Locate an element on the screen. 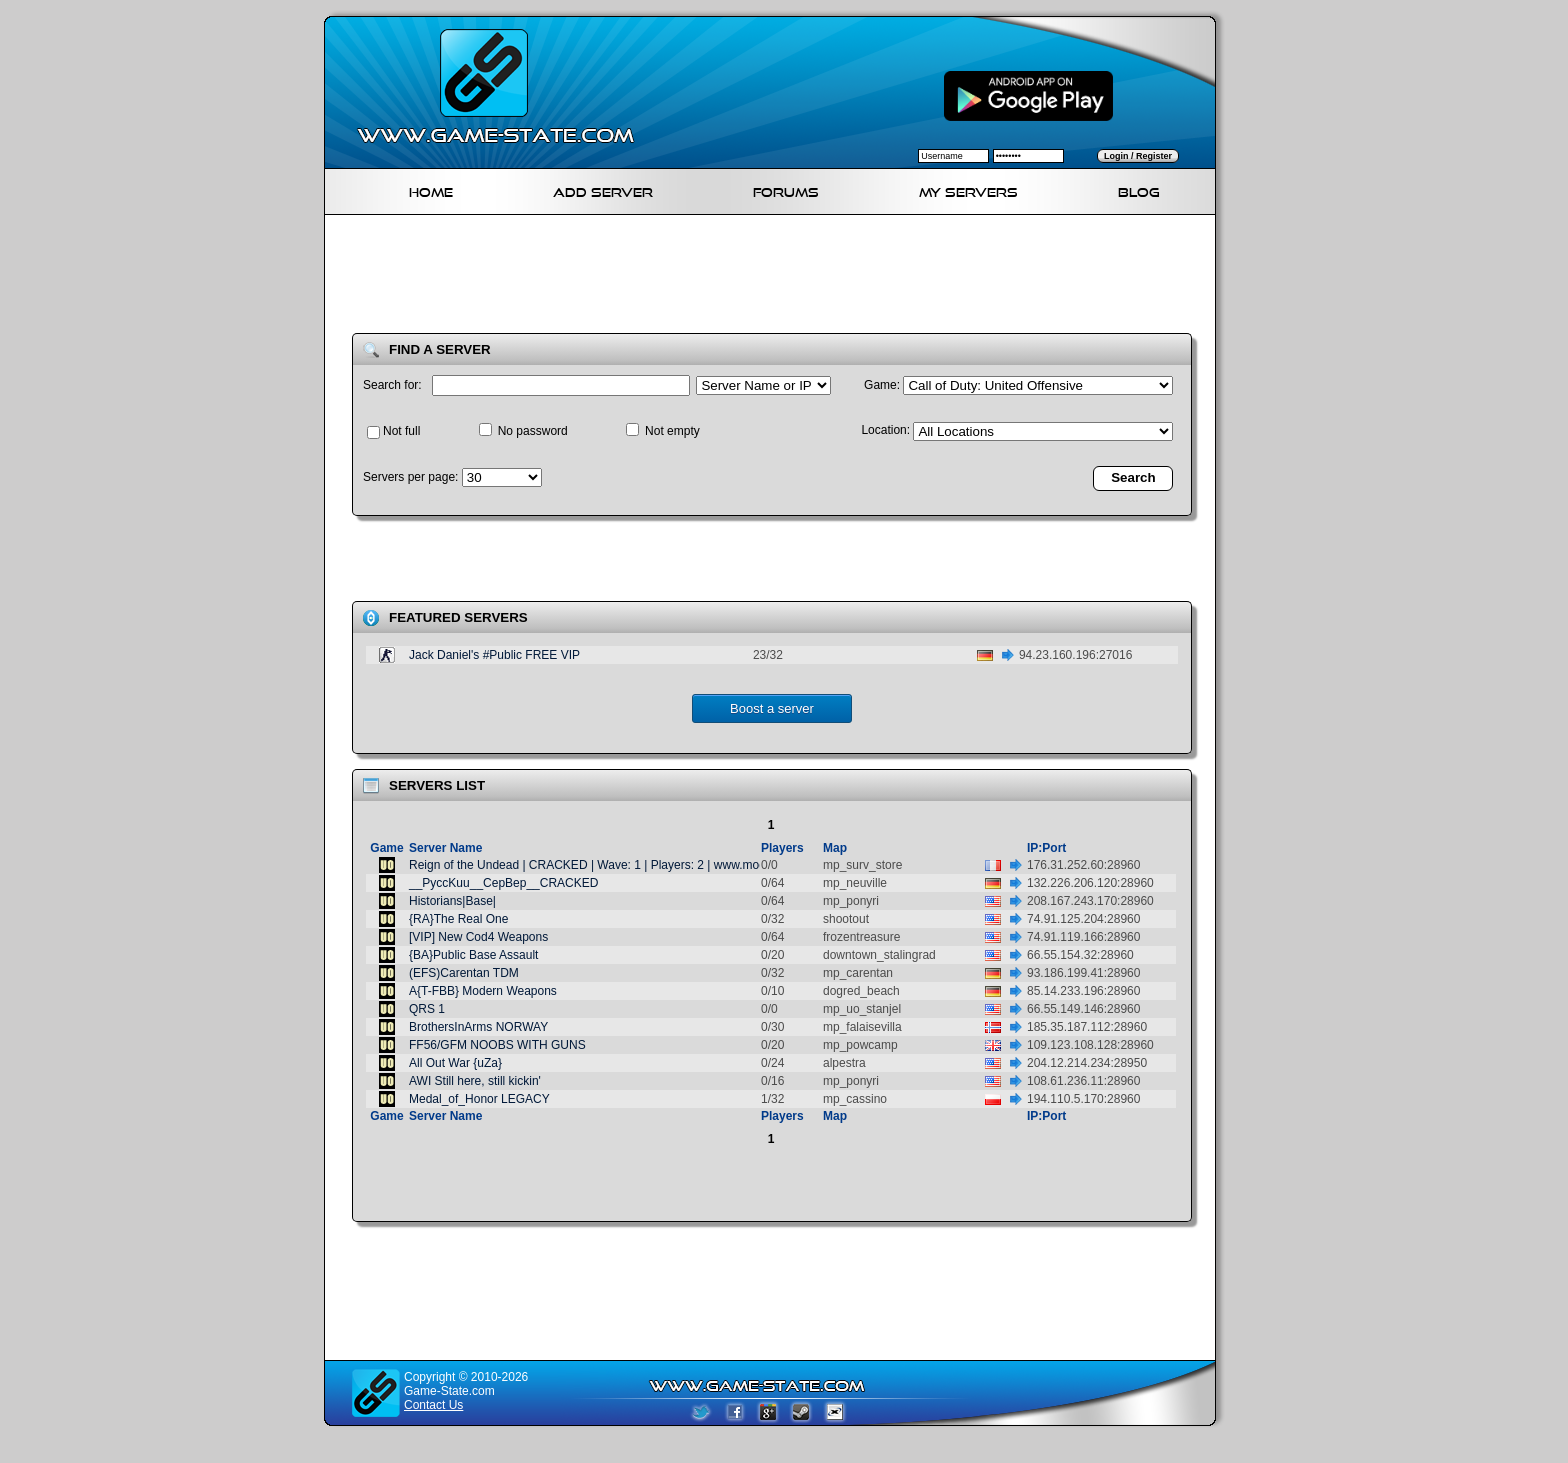  IP:Port is located at coordinates (1046, 848).